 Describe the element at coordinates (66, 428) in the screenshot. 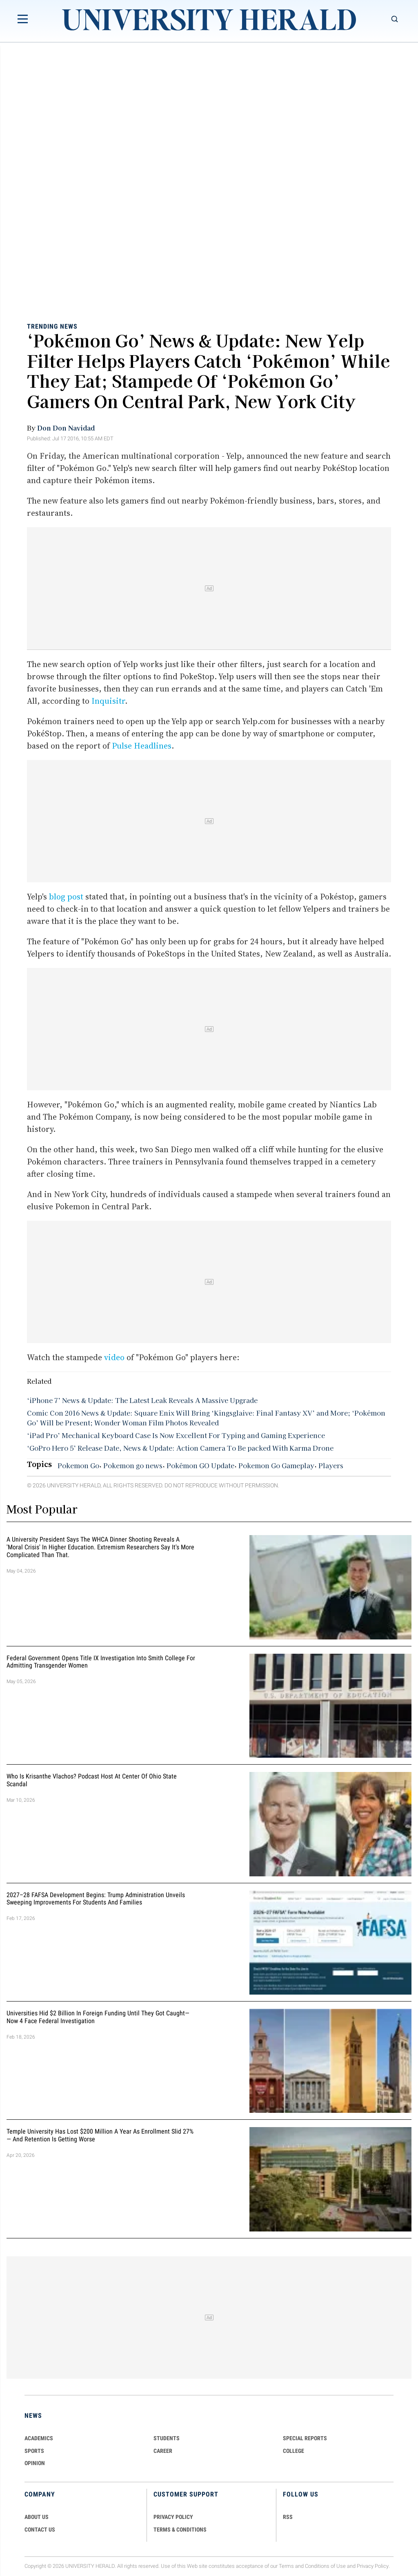

I see `Don Don Navidad` at that location.